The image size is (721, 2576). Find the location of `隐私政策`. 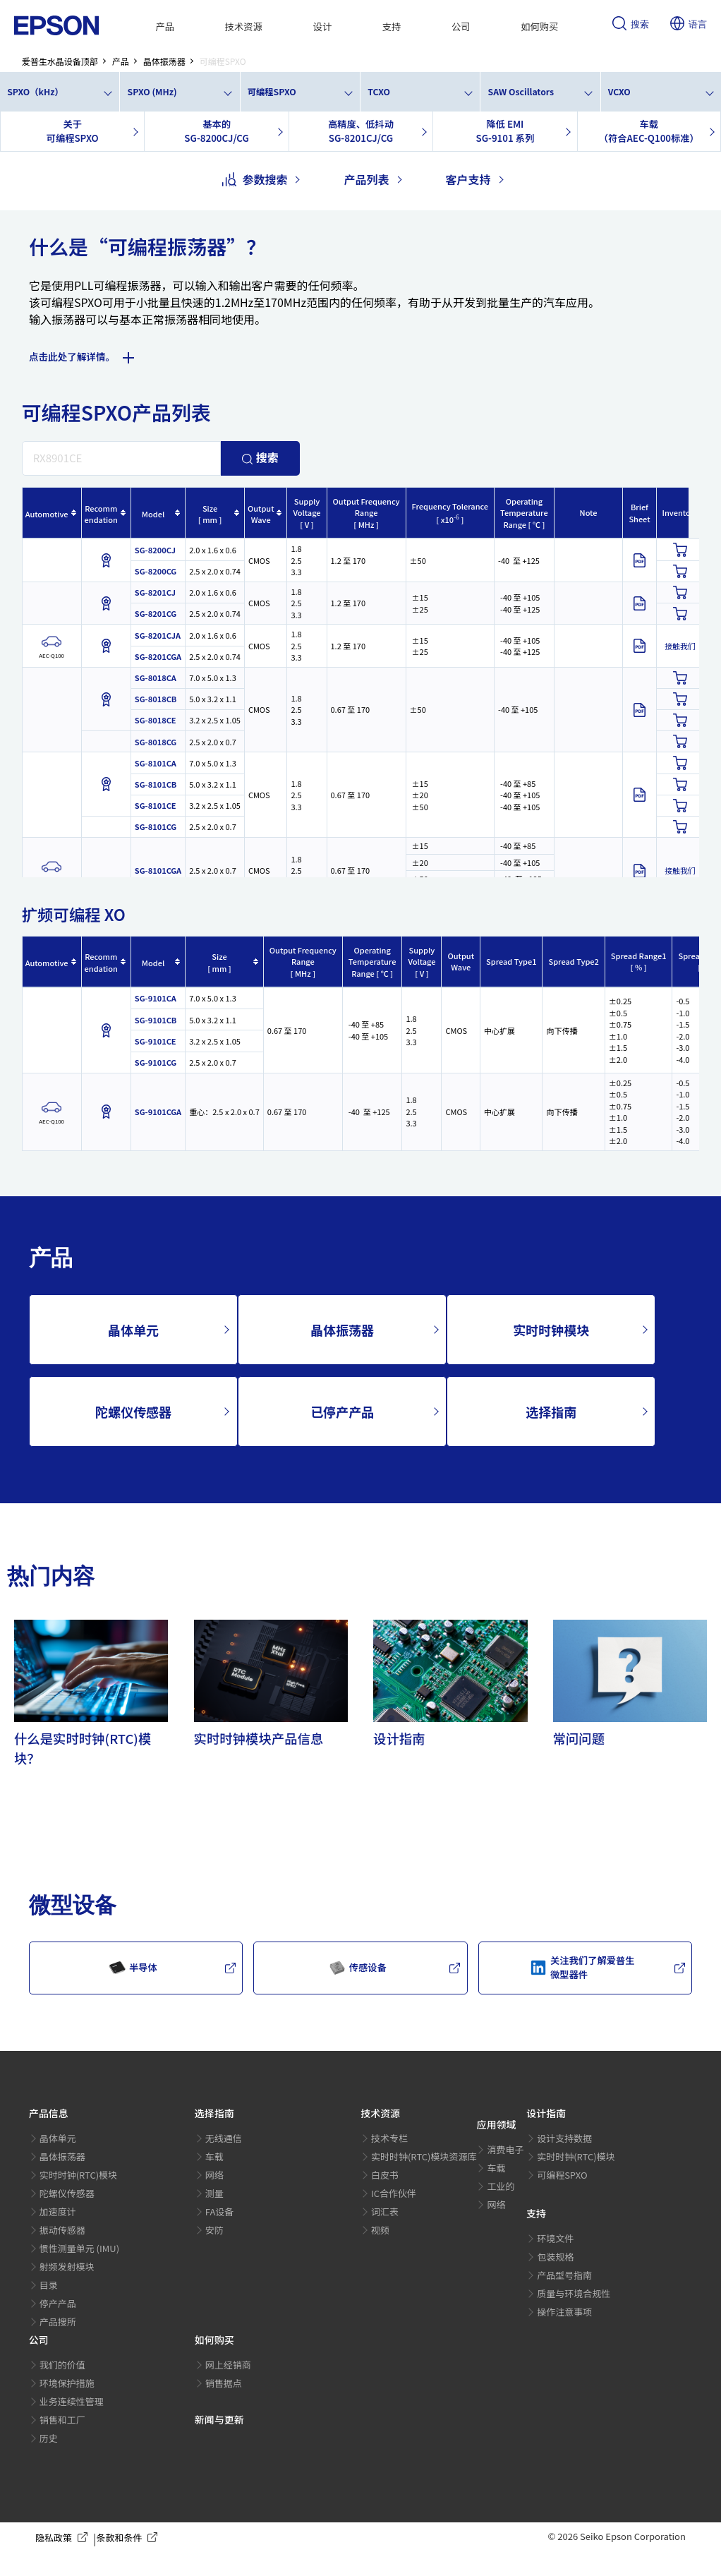

隐私政策 is located at coordinates (64, 2537).